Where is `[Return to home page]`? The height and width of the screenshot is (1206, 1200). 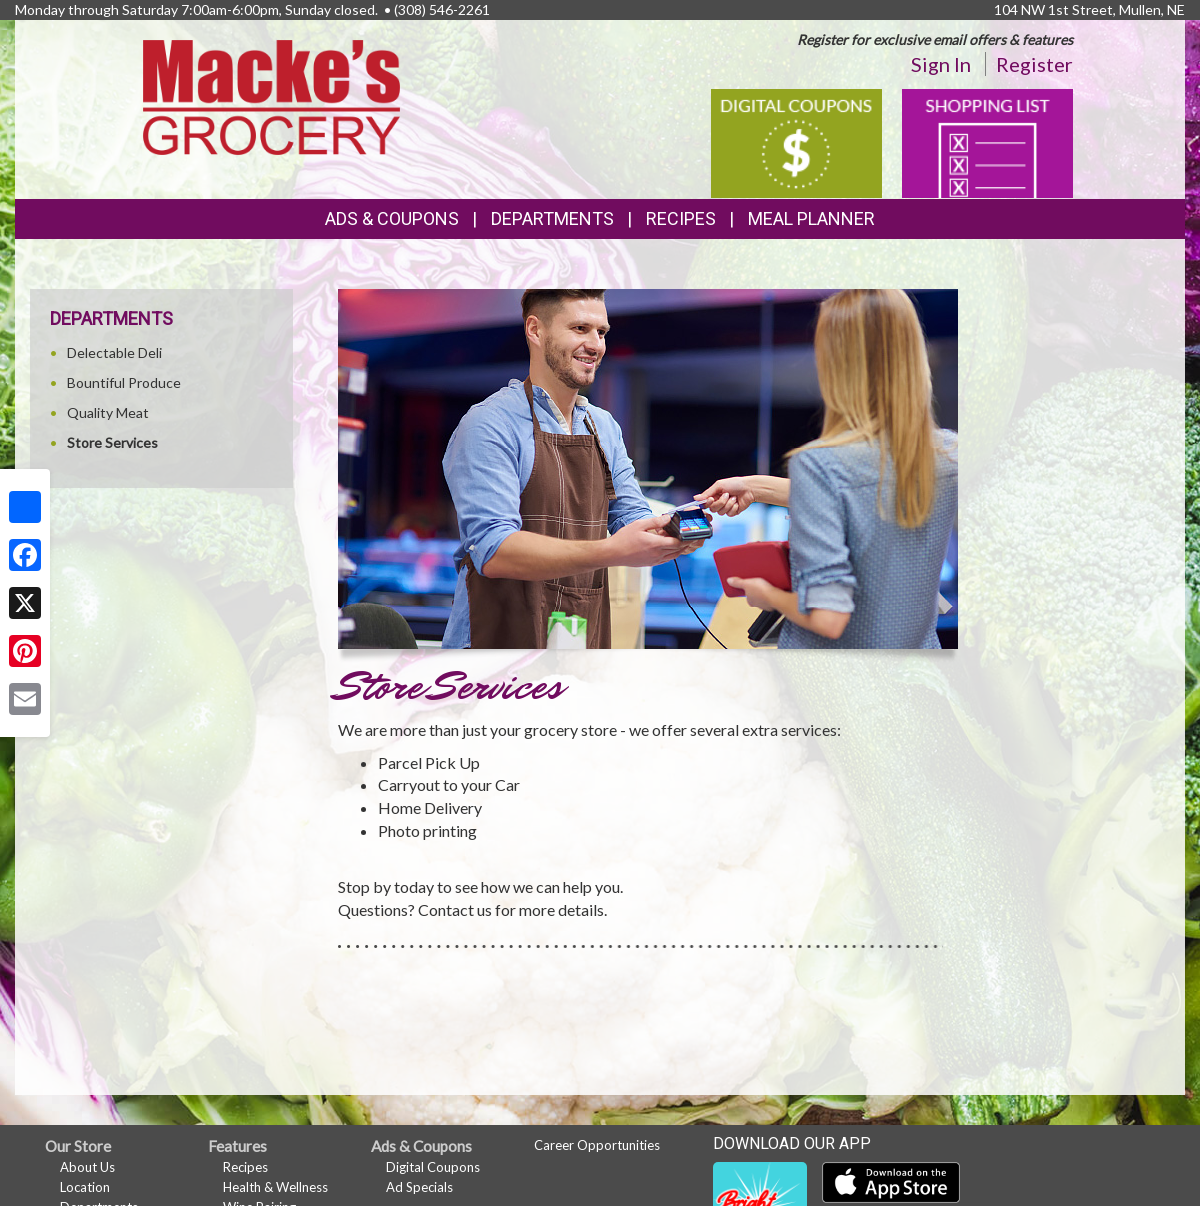 [Return to home page] is located at coordinates (272, 95).